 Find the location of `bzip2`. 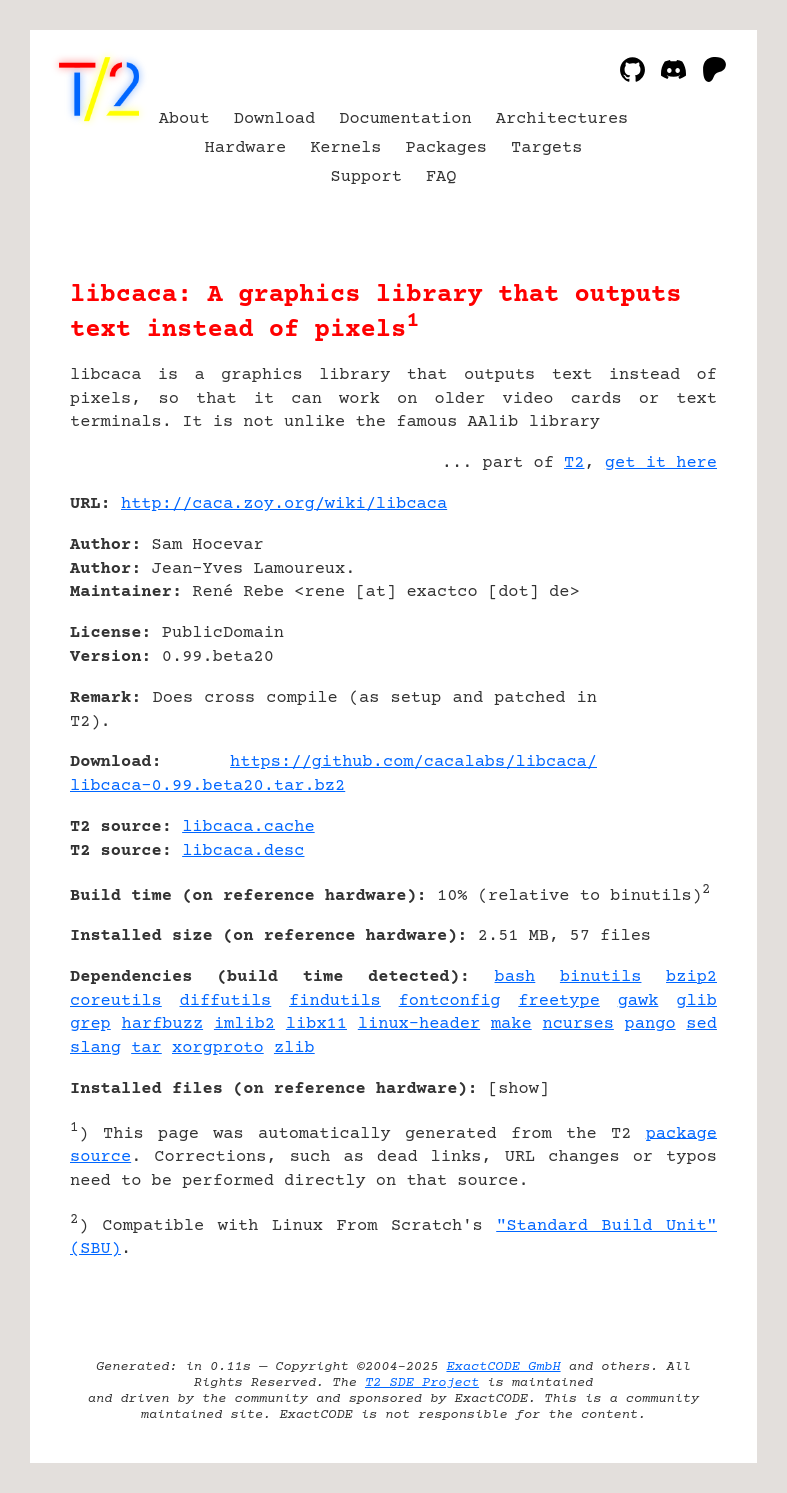

bzip2 is located at coordinates (691, 977).